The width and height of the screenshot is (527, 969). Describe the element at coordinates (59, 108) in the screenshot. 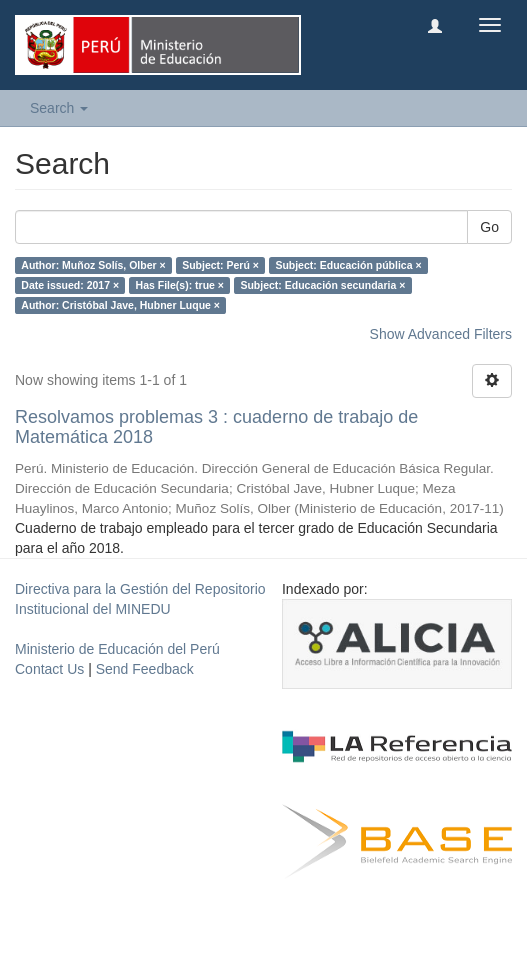

I see `Search [button]` at that location.